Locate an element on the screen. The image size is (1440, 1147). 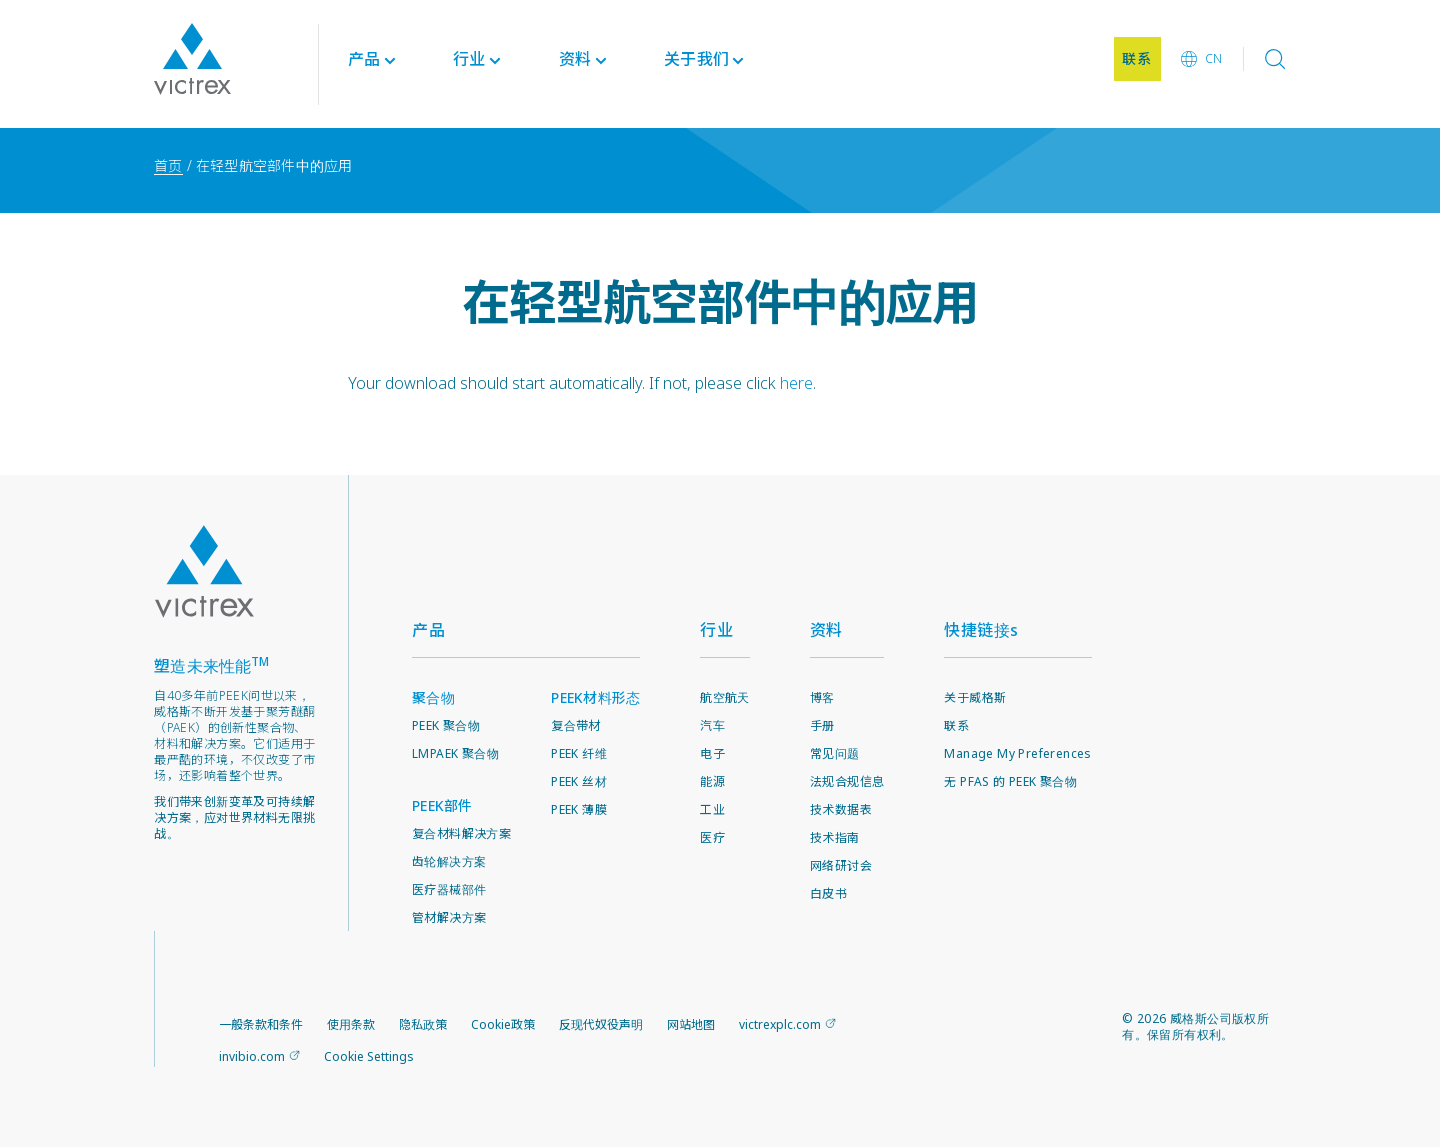
PEEK材料形态 is located at coordinates (595, 697).